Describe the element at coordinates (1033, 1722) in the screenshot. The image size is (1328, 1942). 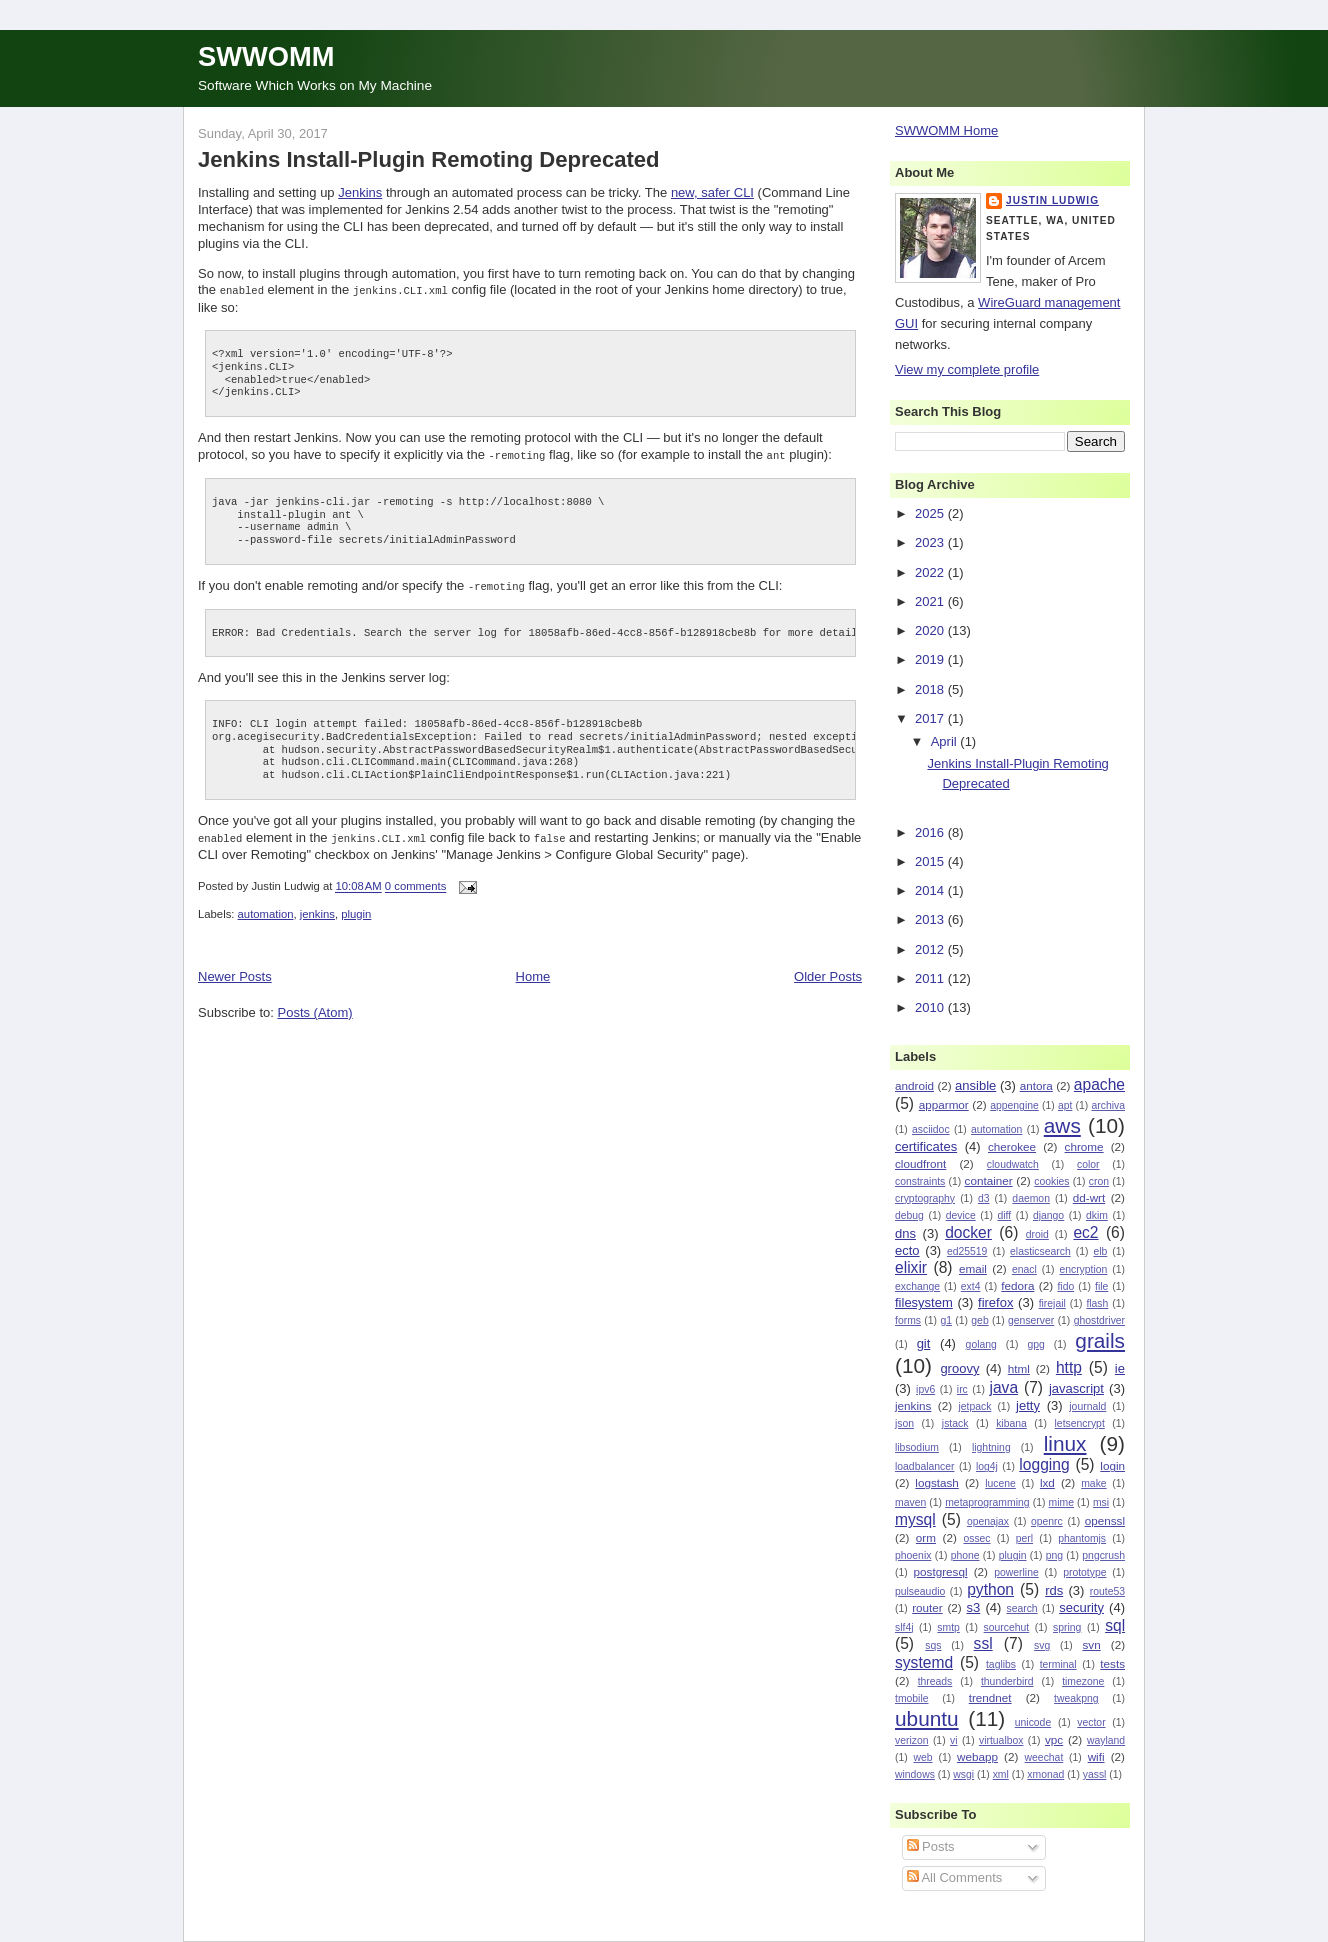
I see `unicode` at that location.